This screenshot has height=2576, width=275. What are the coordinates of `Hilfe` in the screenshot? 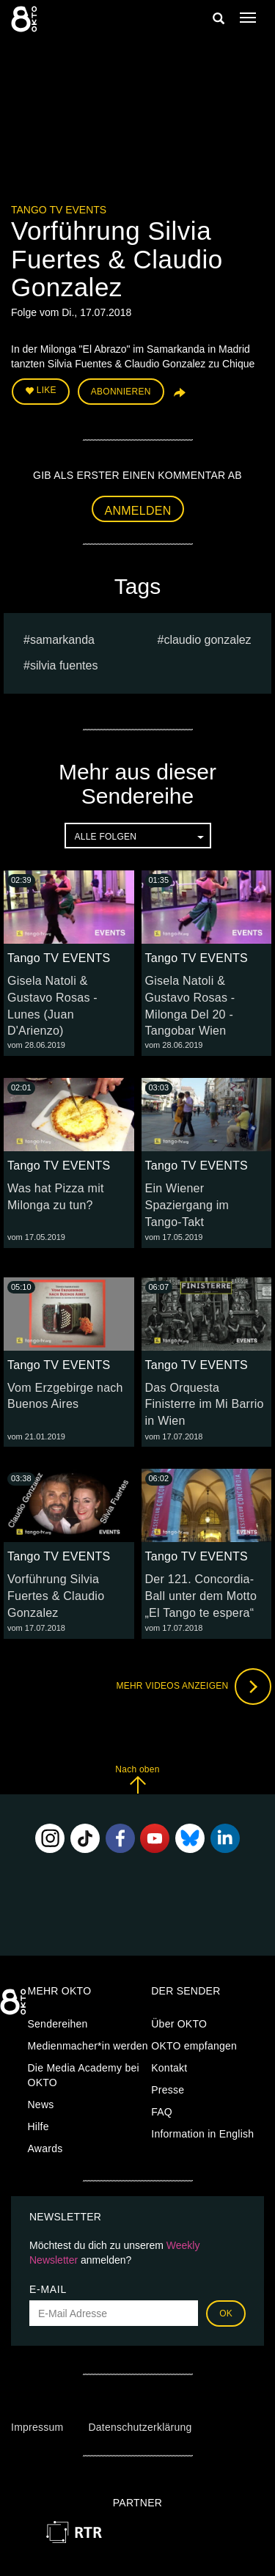 It's located at (38, 2126).